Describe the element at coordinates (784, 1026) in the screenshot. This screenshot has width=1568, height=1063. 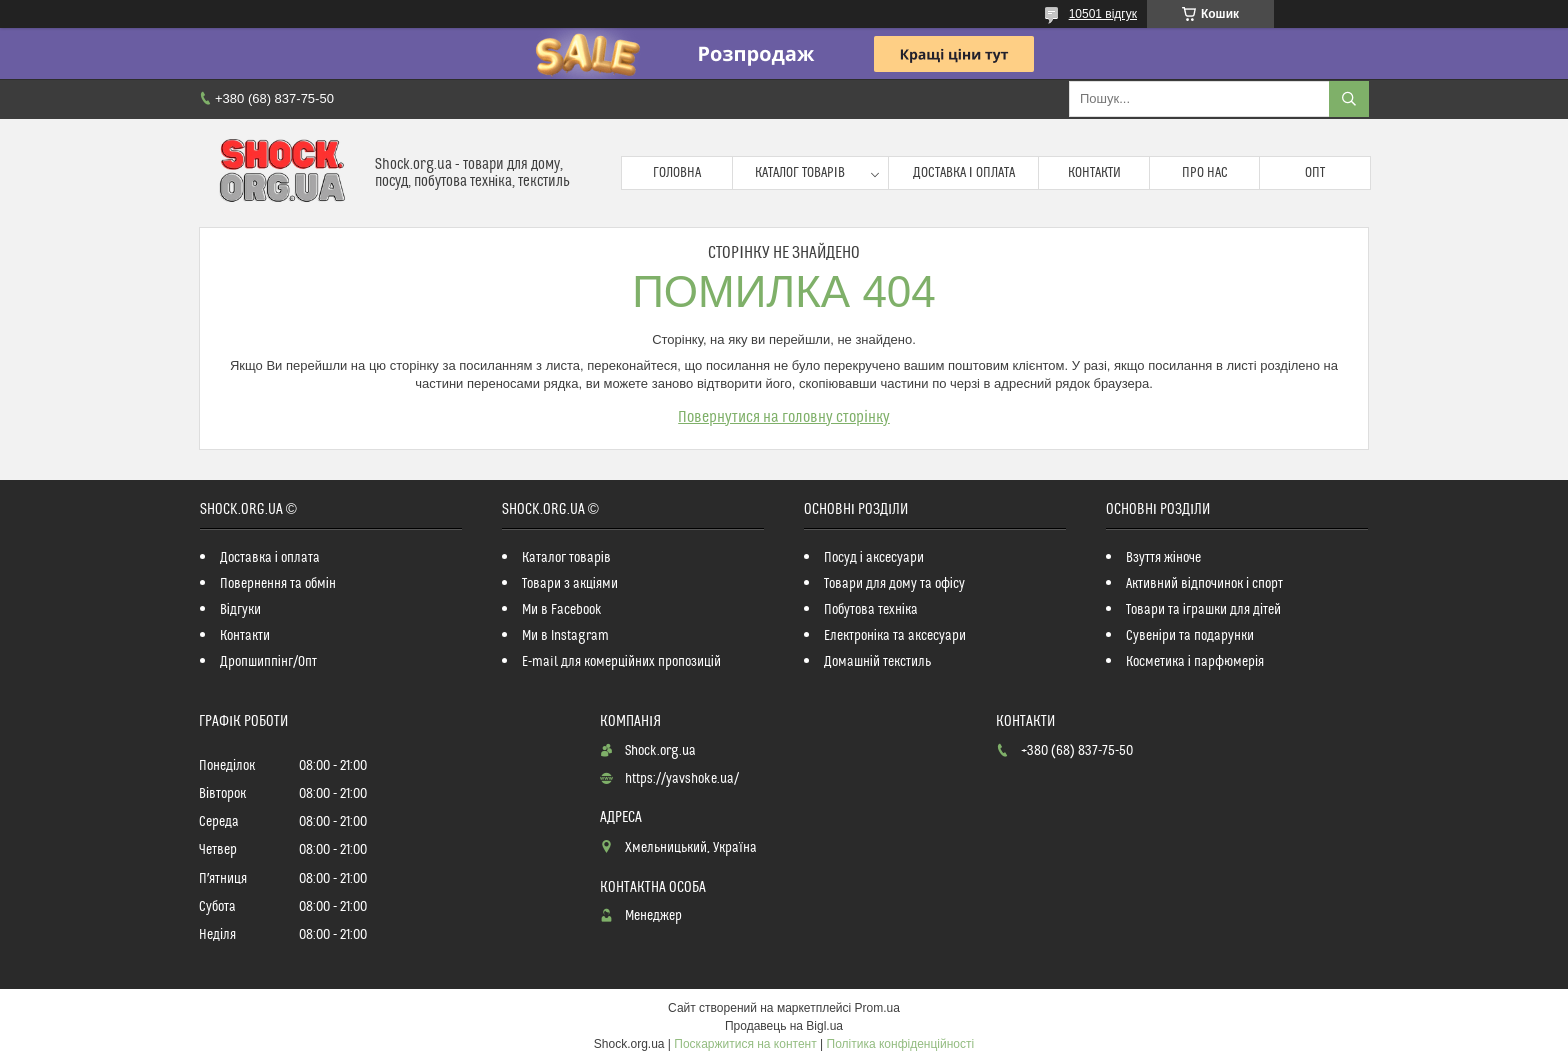
I see `Продавець на Bigl.ua` at that location.